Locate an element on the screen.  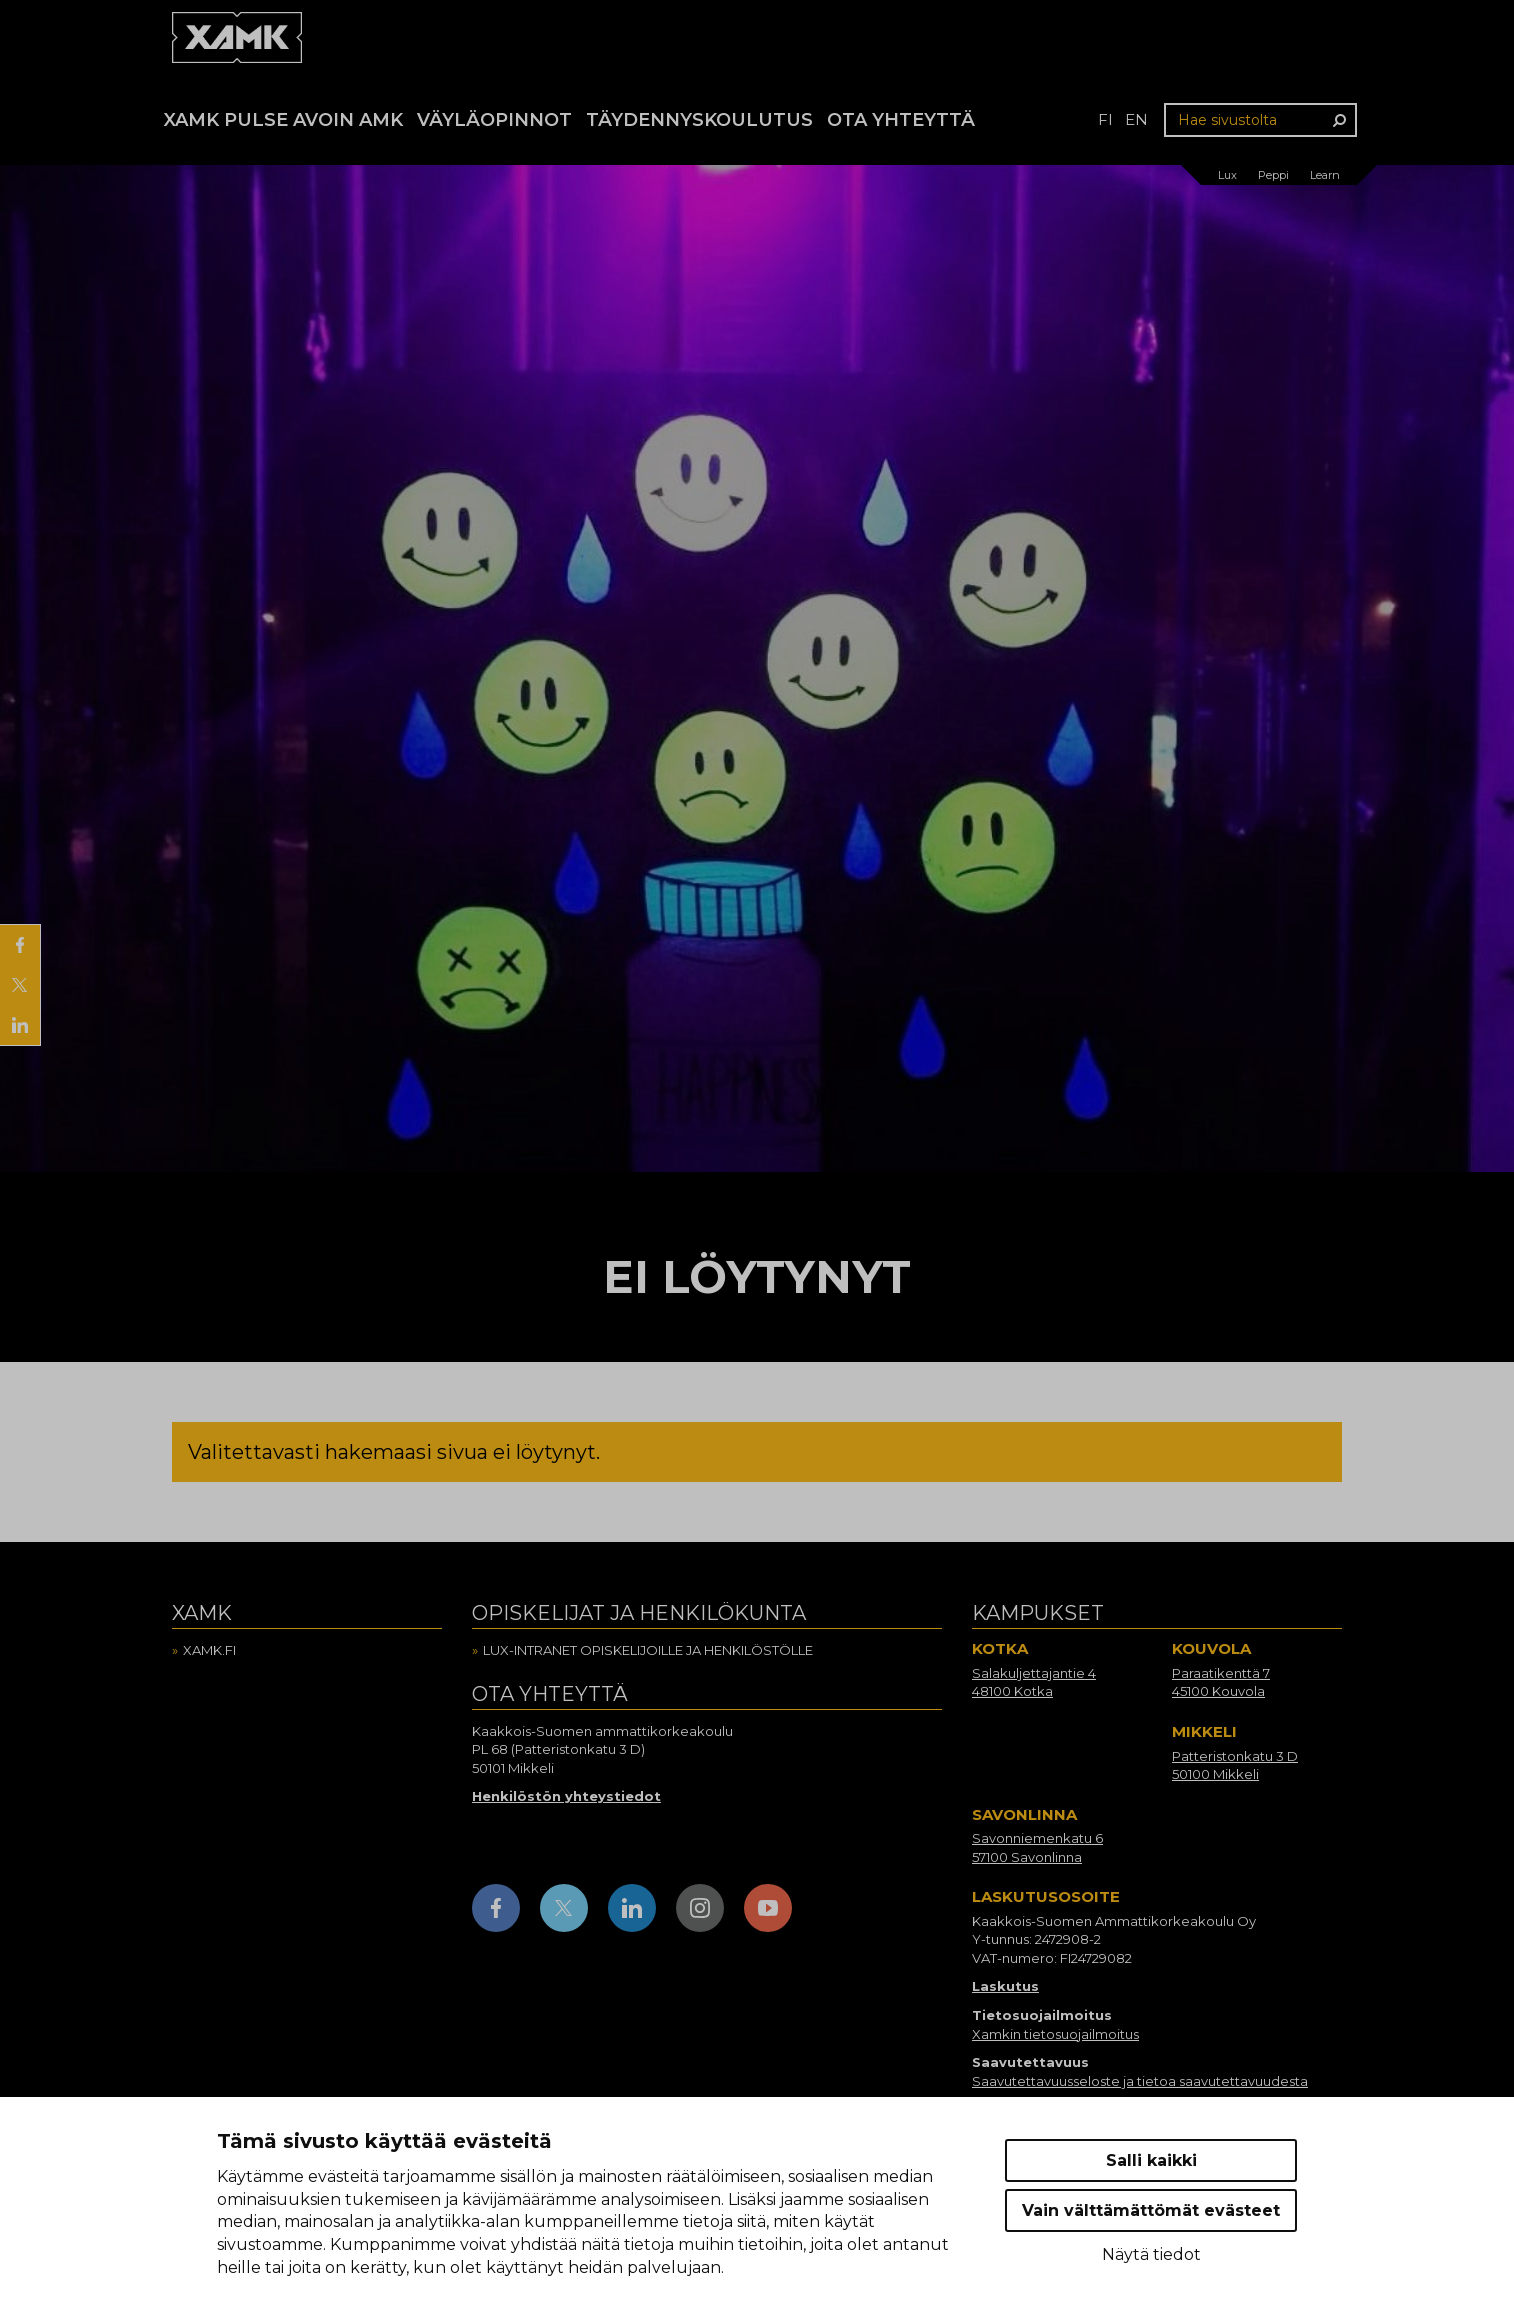
Saavutettavuusseloste ja tietoa saavutettavuudesta is located at coordinates (1140, 2081).